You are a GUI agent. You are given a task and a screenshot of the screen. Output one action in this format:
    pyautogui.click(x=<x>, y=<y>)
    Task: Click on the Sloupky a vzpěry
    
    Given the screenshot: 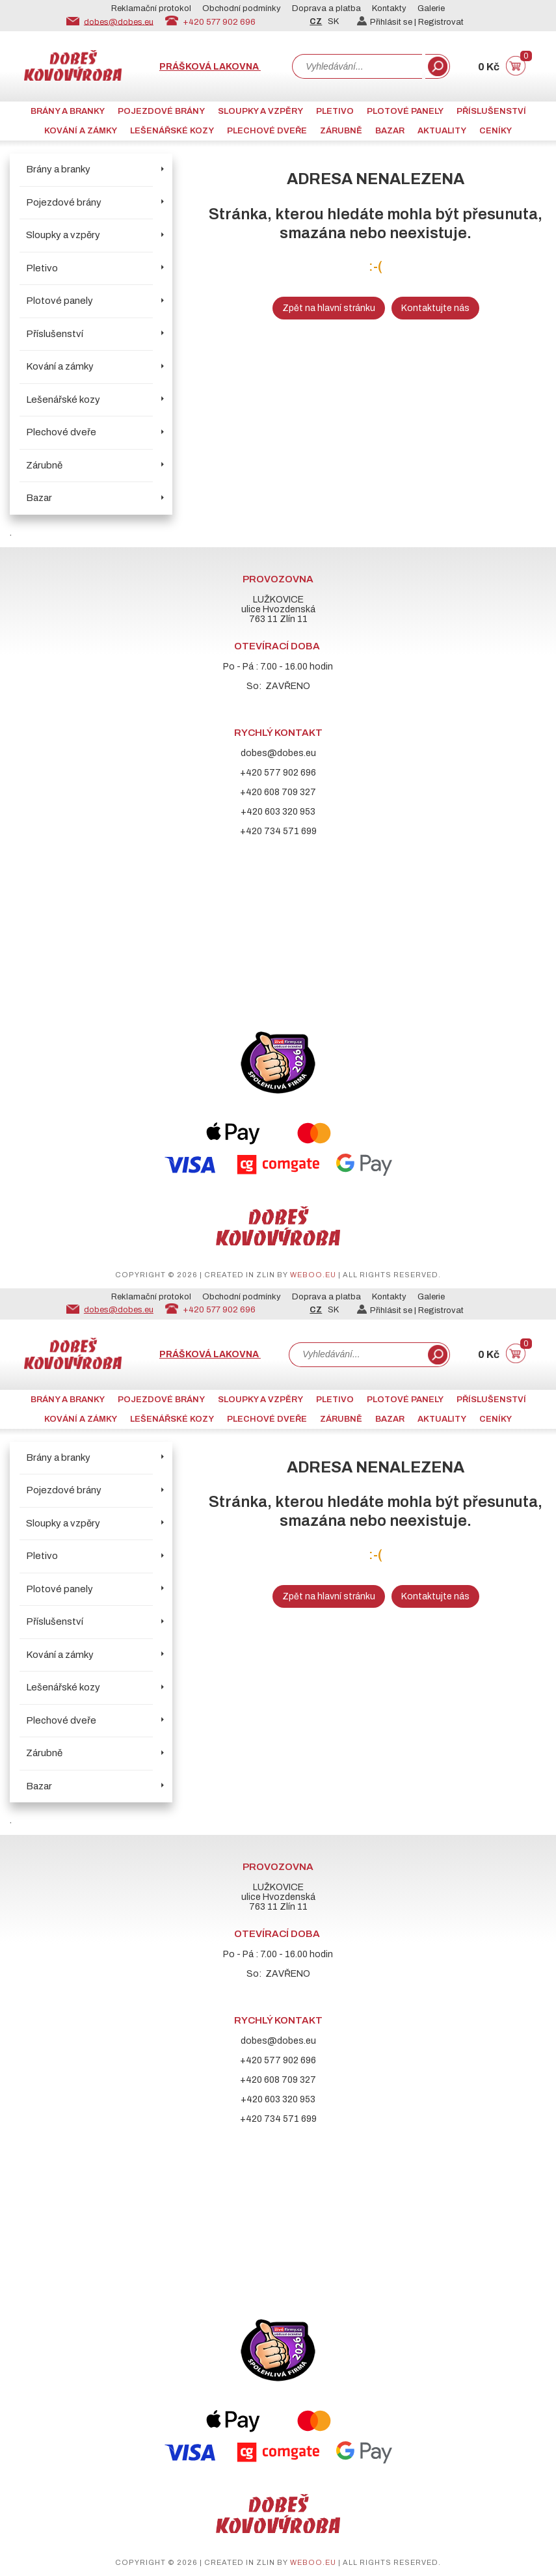 What is the action you would take?
    pyautogui.click(x=260, y=111)
    